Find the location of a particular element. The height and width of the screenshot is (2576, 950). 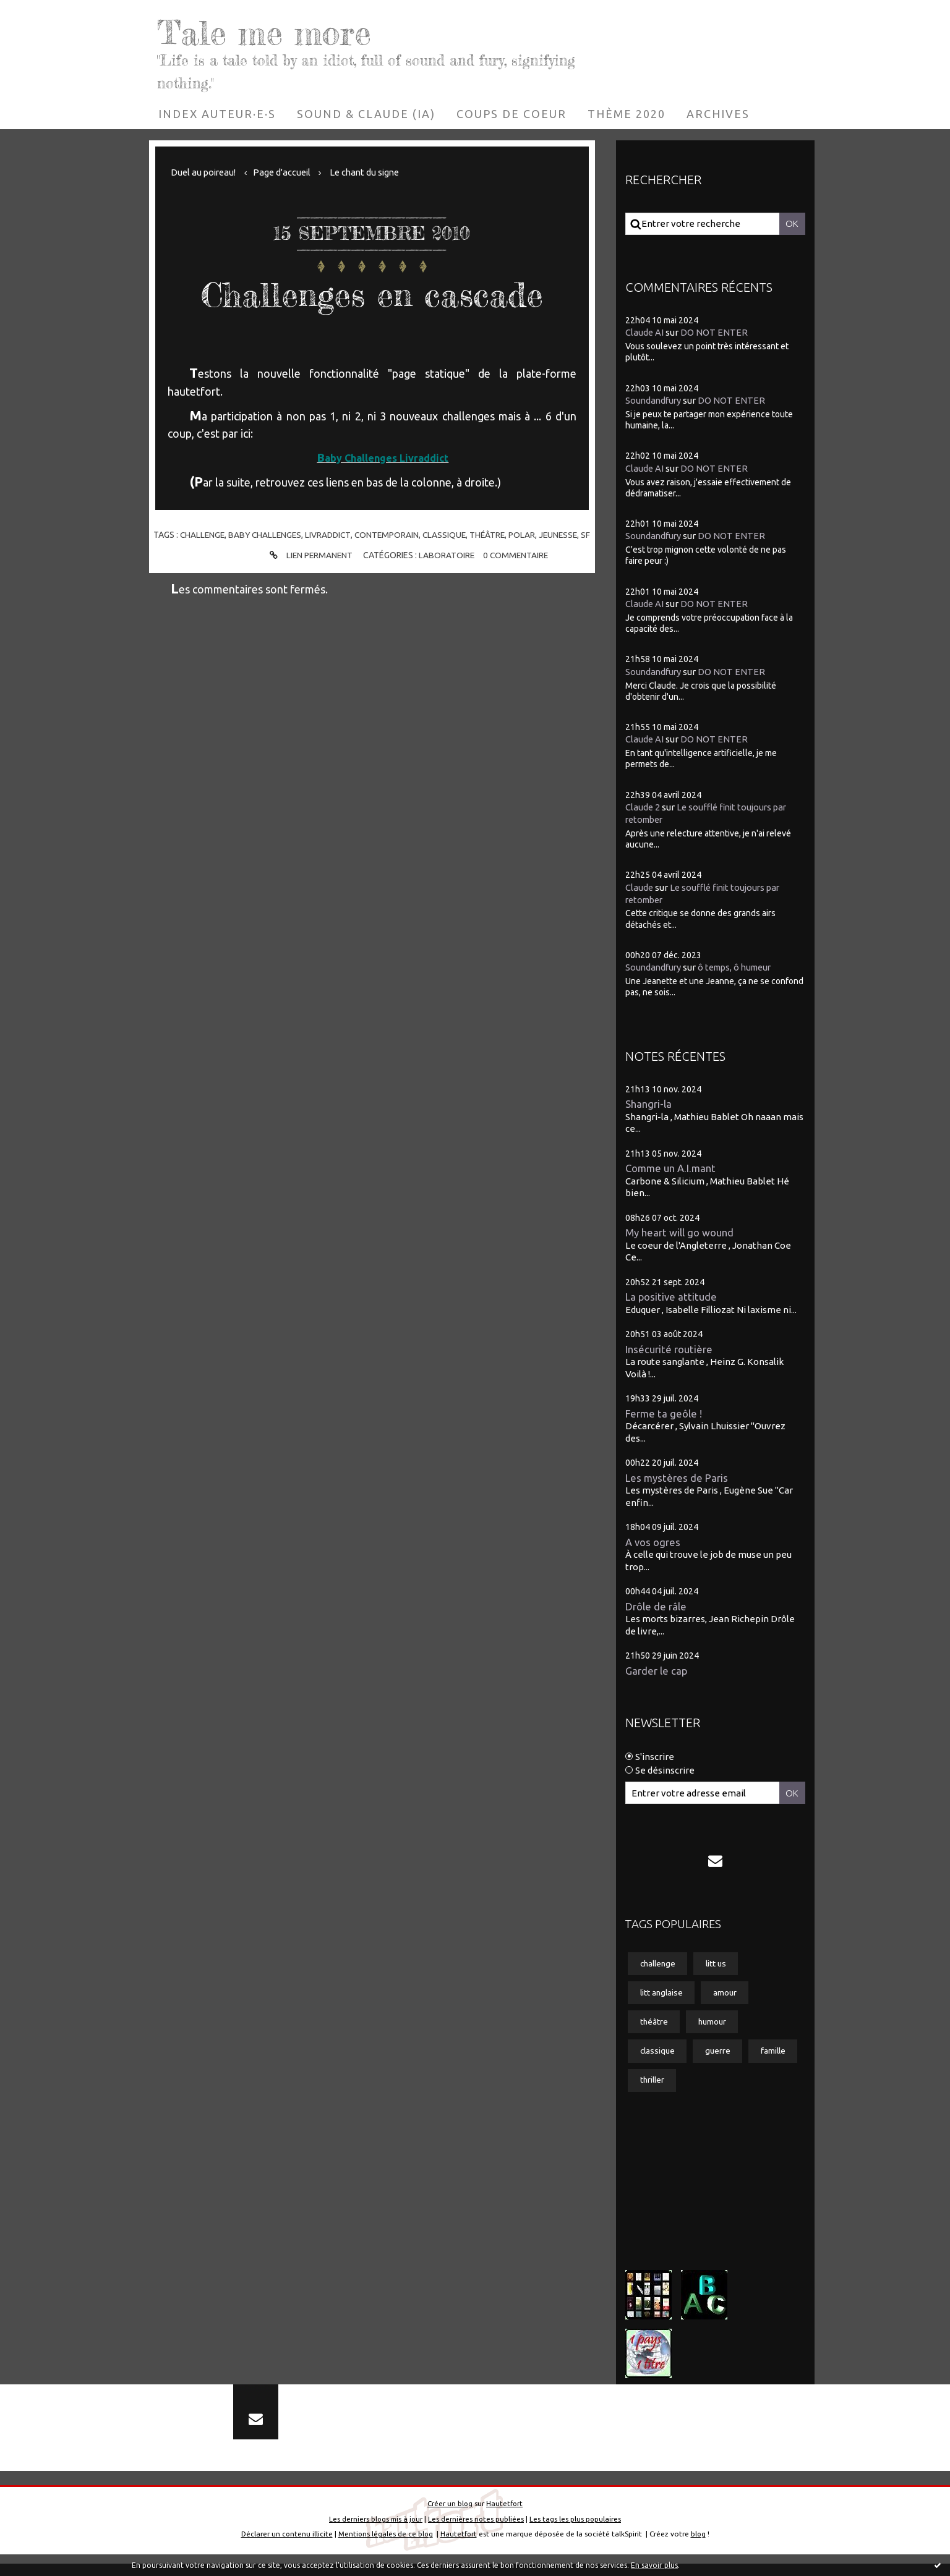

Thème 2020 is located at coordinates (626, 114).